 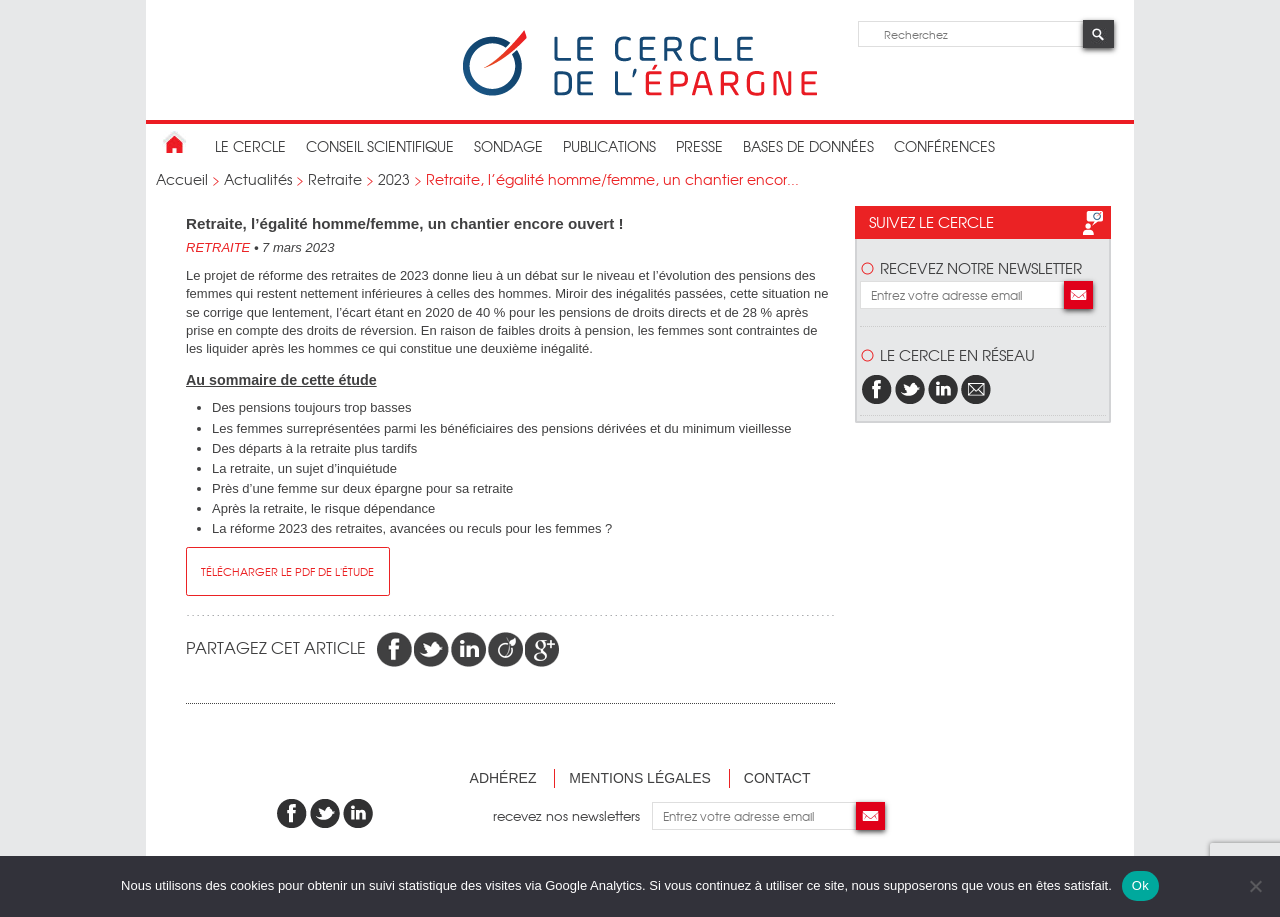 I want to click on publications, so click(x=609, y=146).